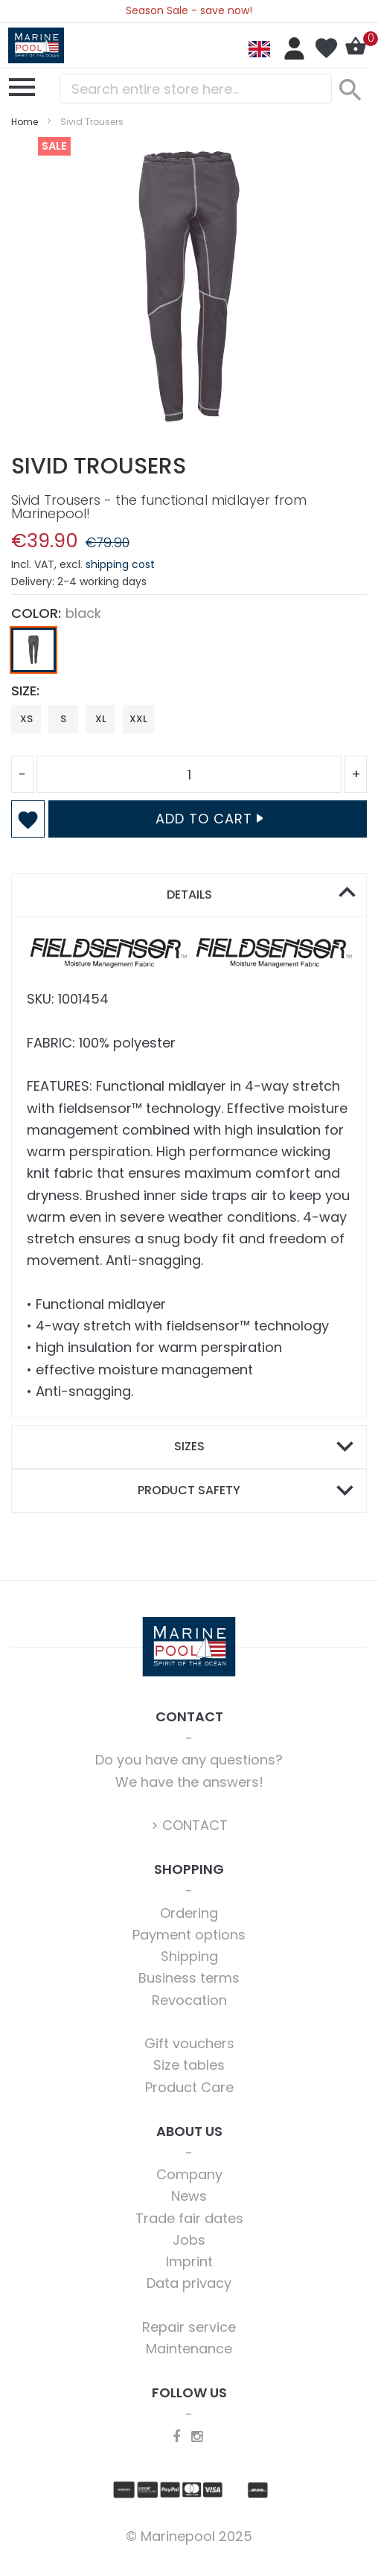  I want to click on My Wish List, so click(326, 48).